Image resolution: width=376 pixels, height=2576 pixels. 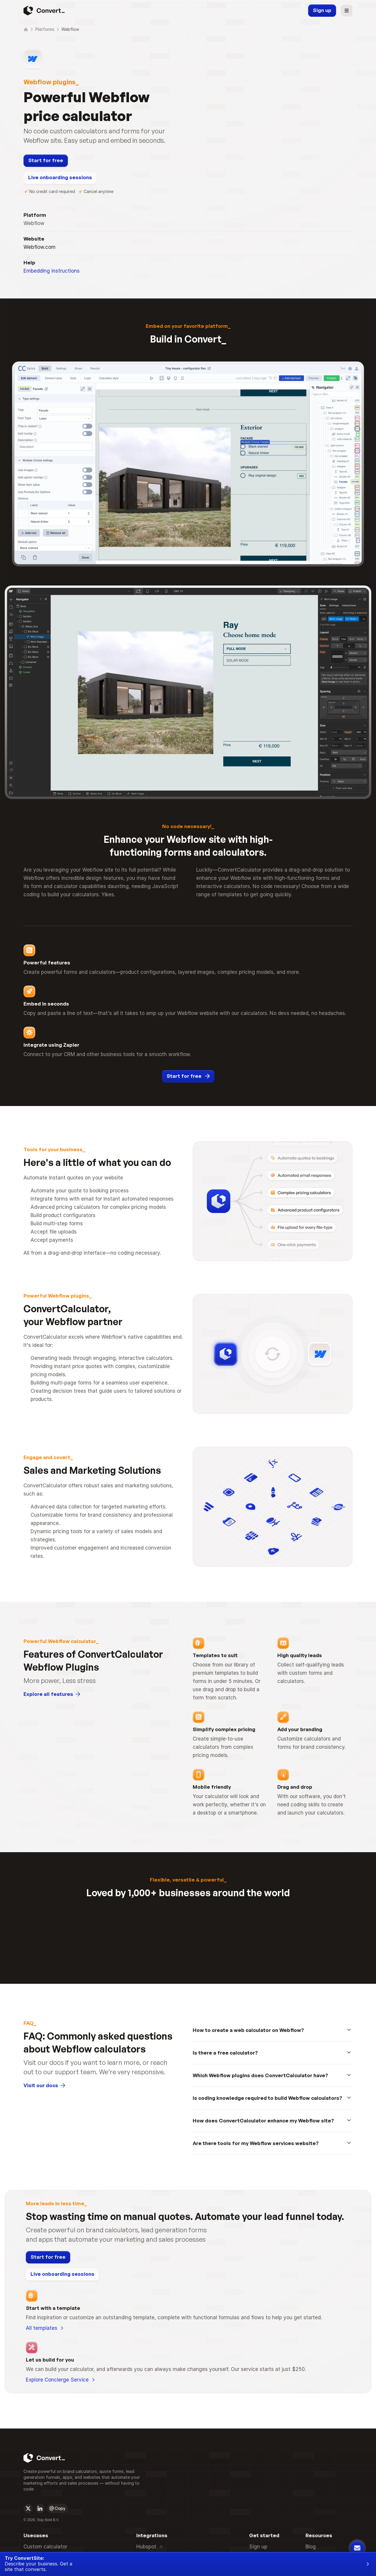 What do you see at coordinates (40, 2274) in the screenshot?
I see `[LinkedIn logo]` at bounding box center [40, 2274].